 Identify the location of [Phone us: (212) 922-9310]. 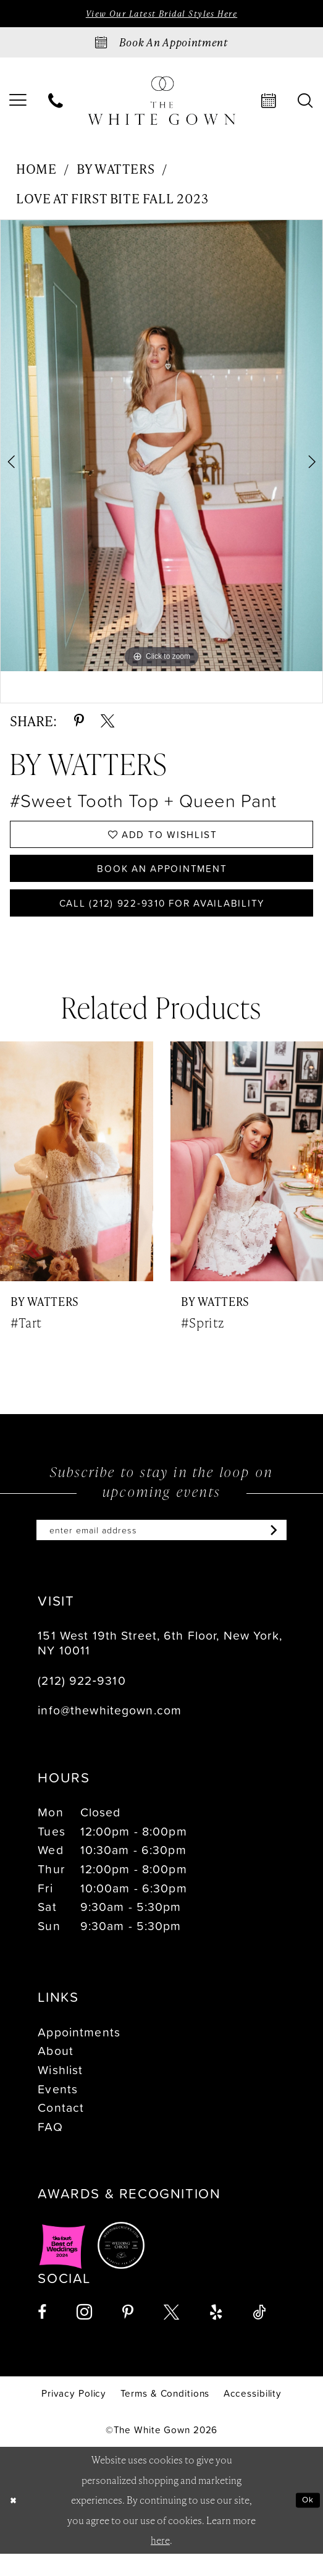
(56, 102).